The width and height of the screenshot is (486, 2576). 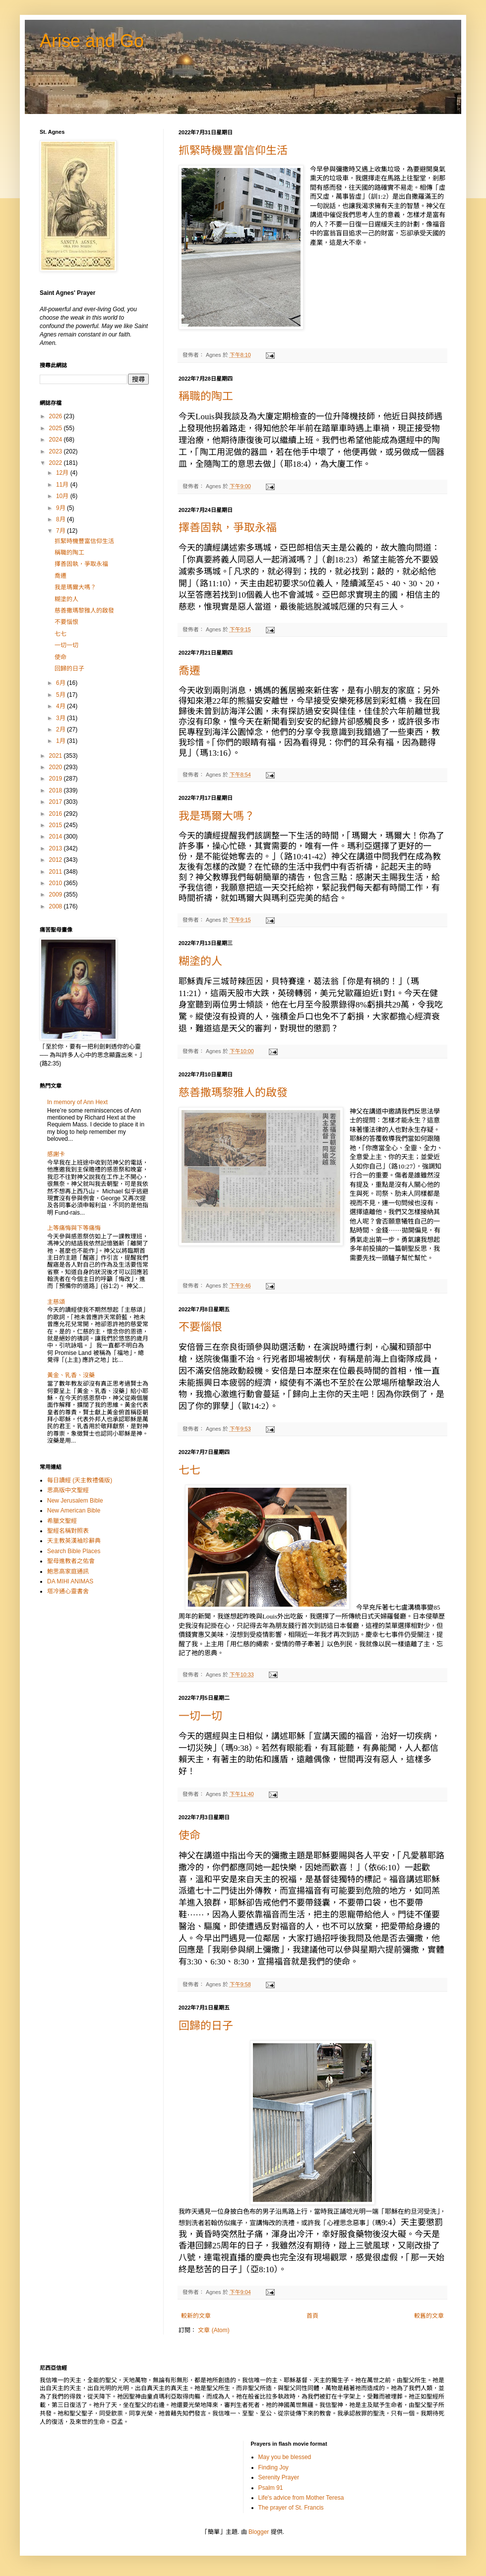 What do you see at coordinates (68, 1591) in the screenshot?
I see `塔冷通心靈書舍` at bounding box center [68, 1591].